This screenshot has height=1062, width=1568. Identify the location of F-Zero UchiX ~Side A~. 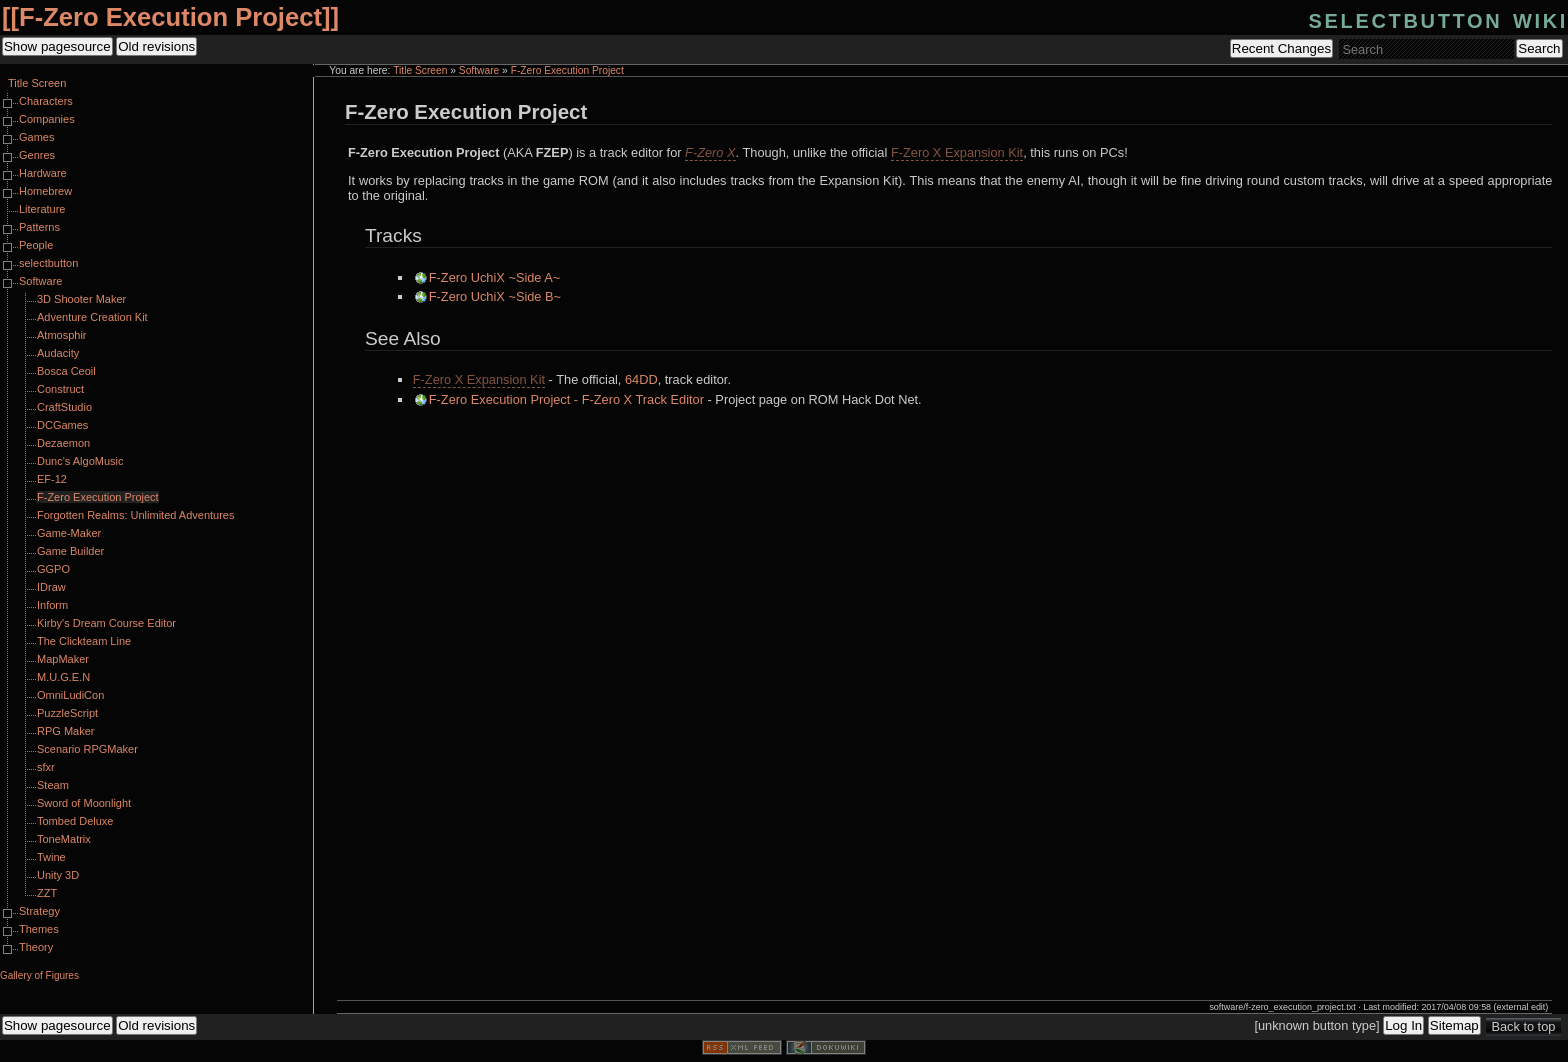
(495, 277).